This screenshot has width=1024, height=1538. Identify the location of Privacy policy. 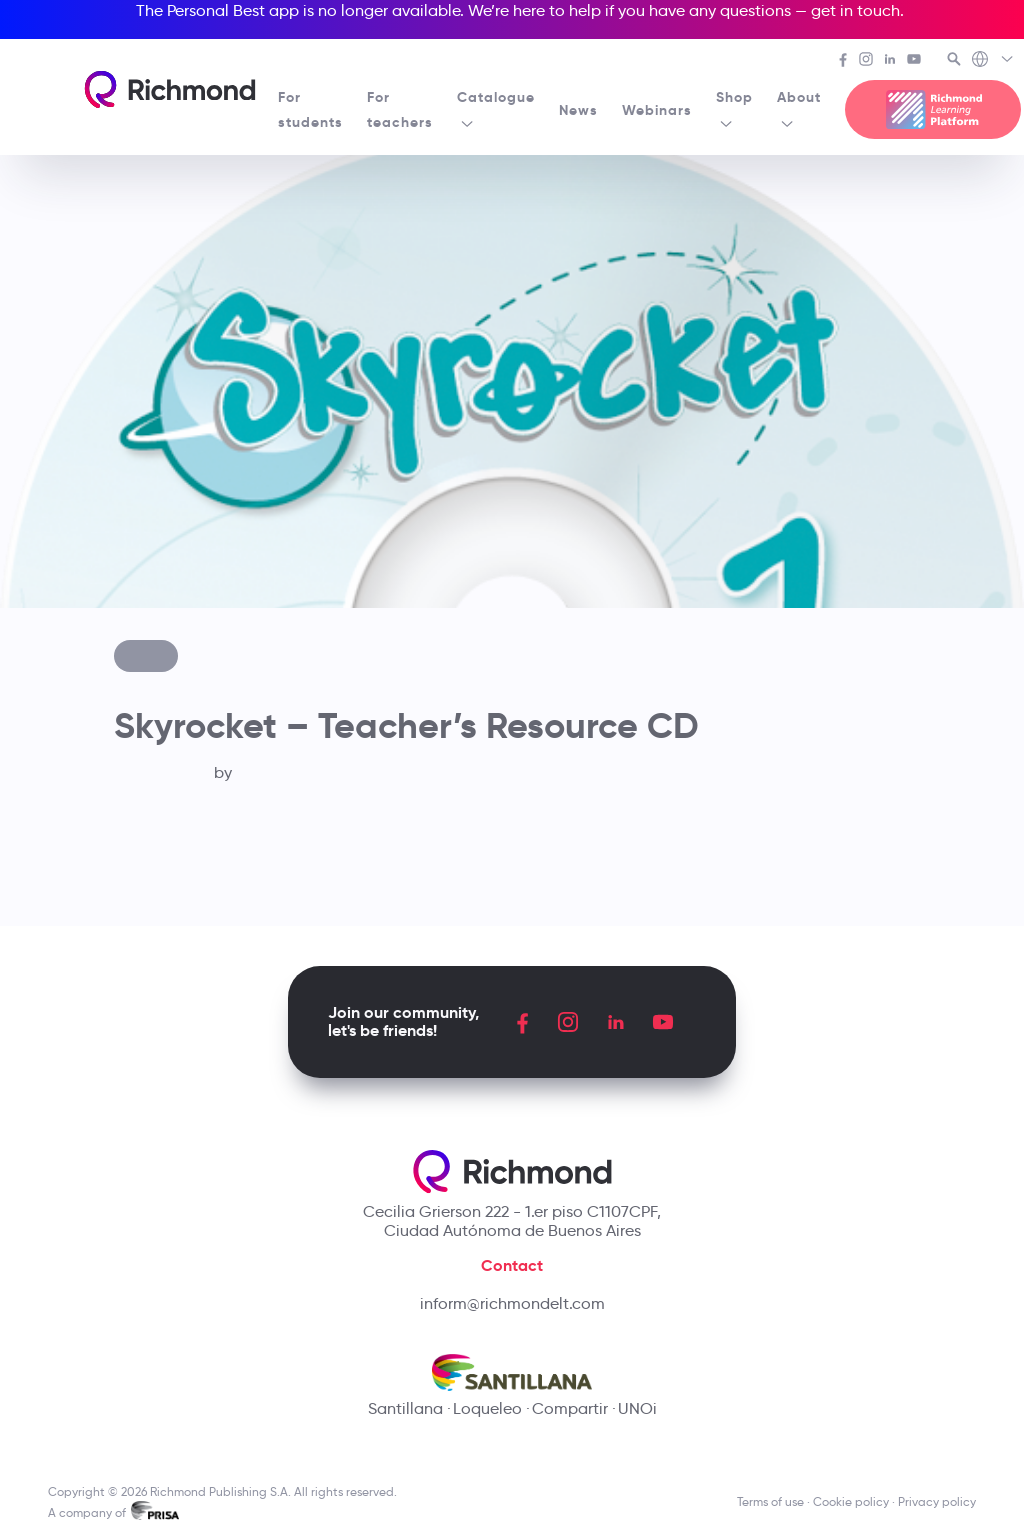
(937, 1501).